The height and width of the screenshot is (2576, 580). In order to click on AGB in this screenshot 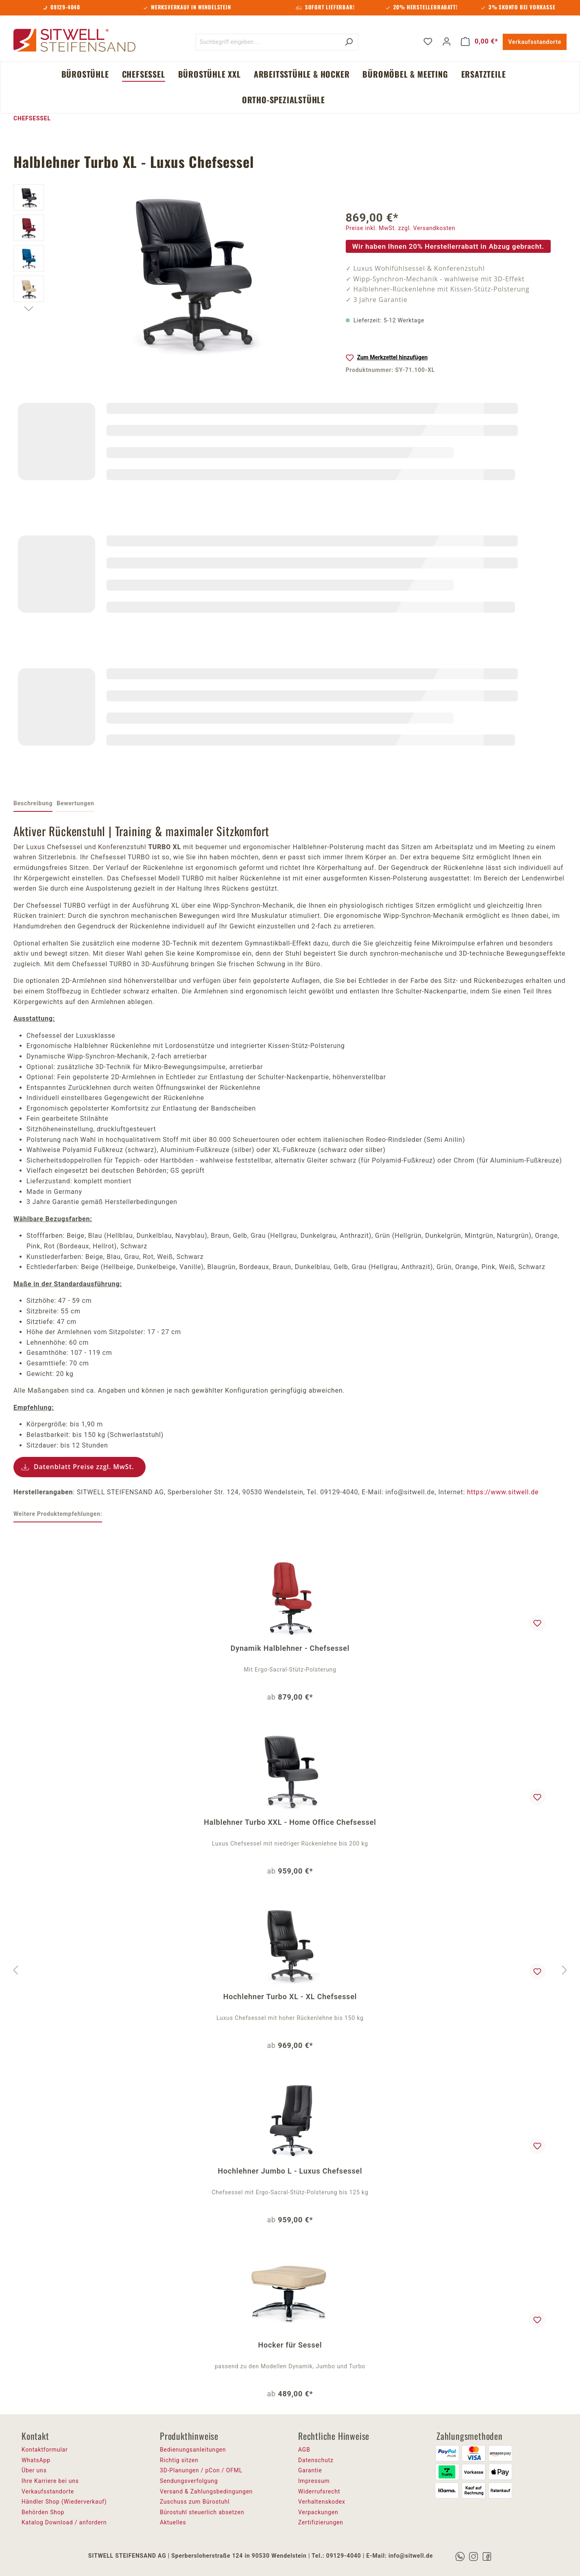, I will do `click(304, 2449)`.